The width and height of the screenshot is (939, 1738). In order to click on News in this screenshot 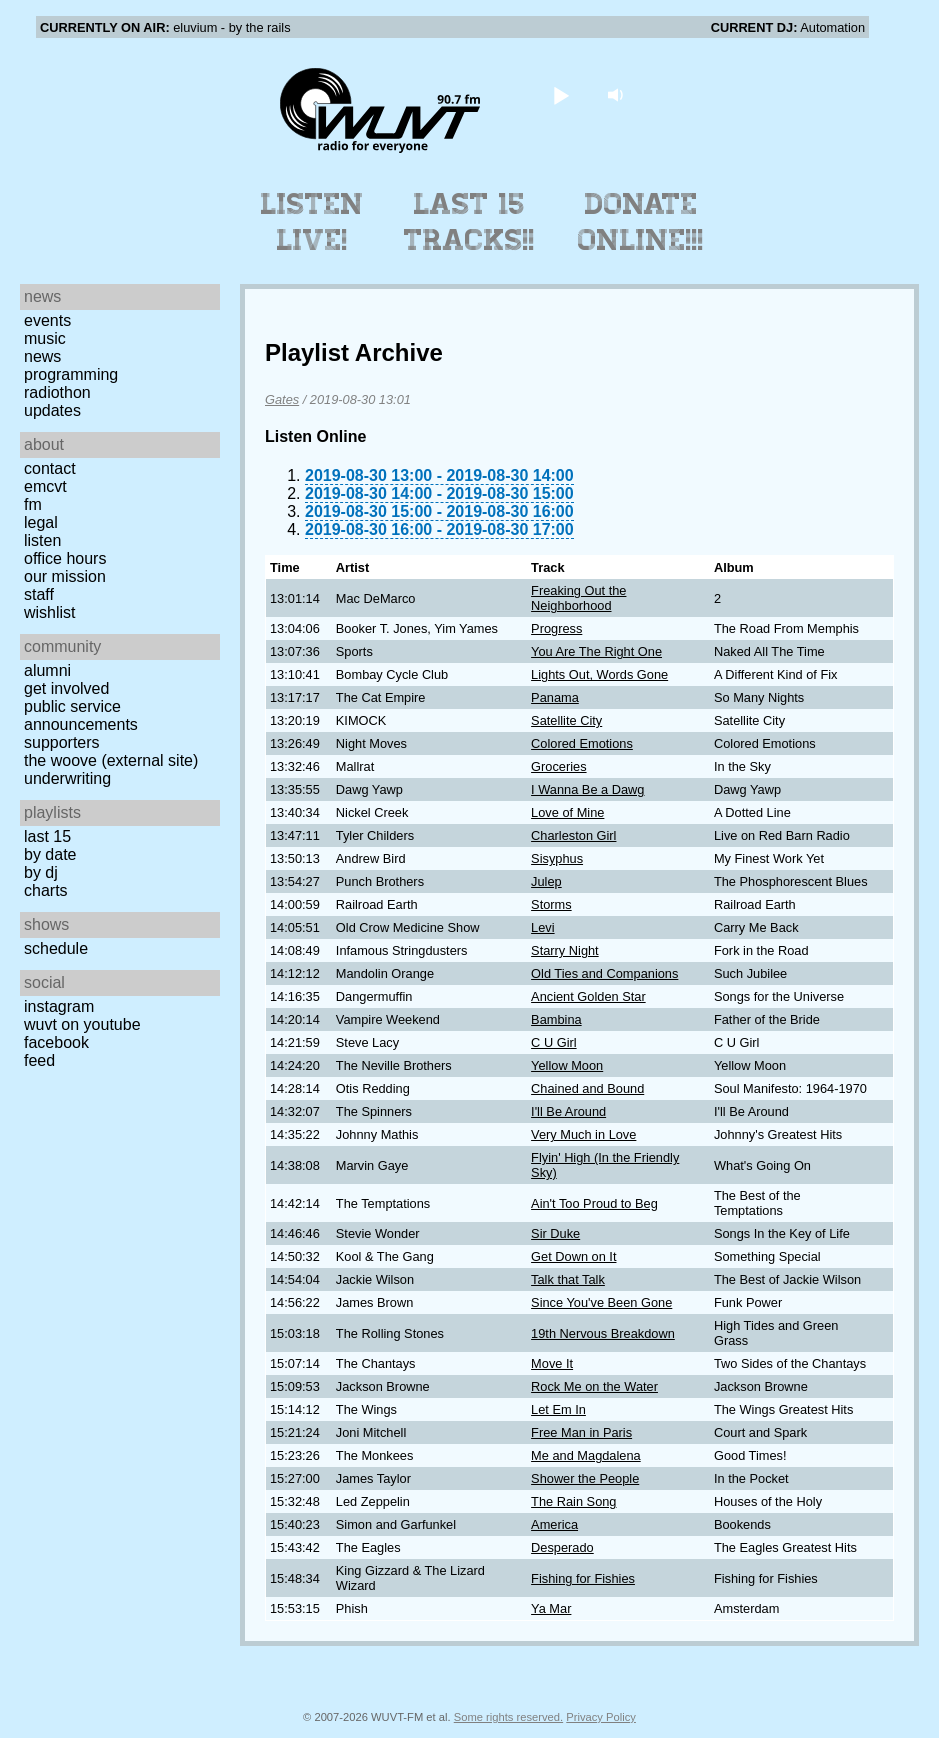, I will do `click(42, 356)`.